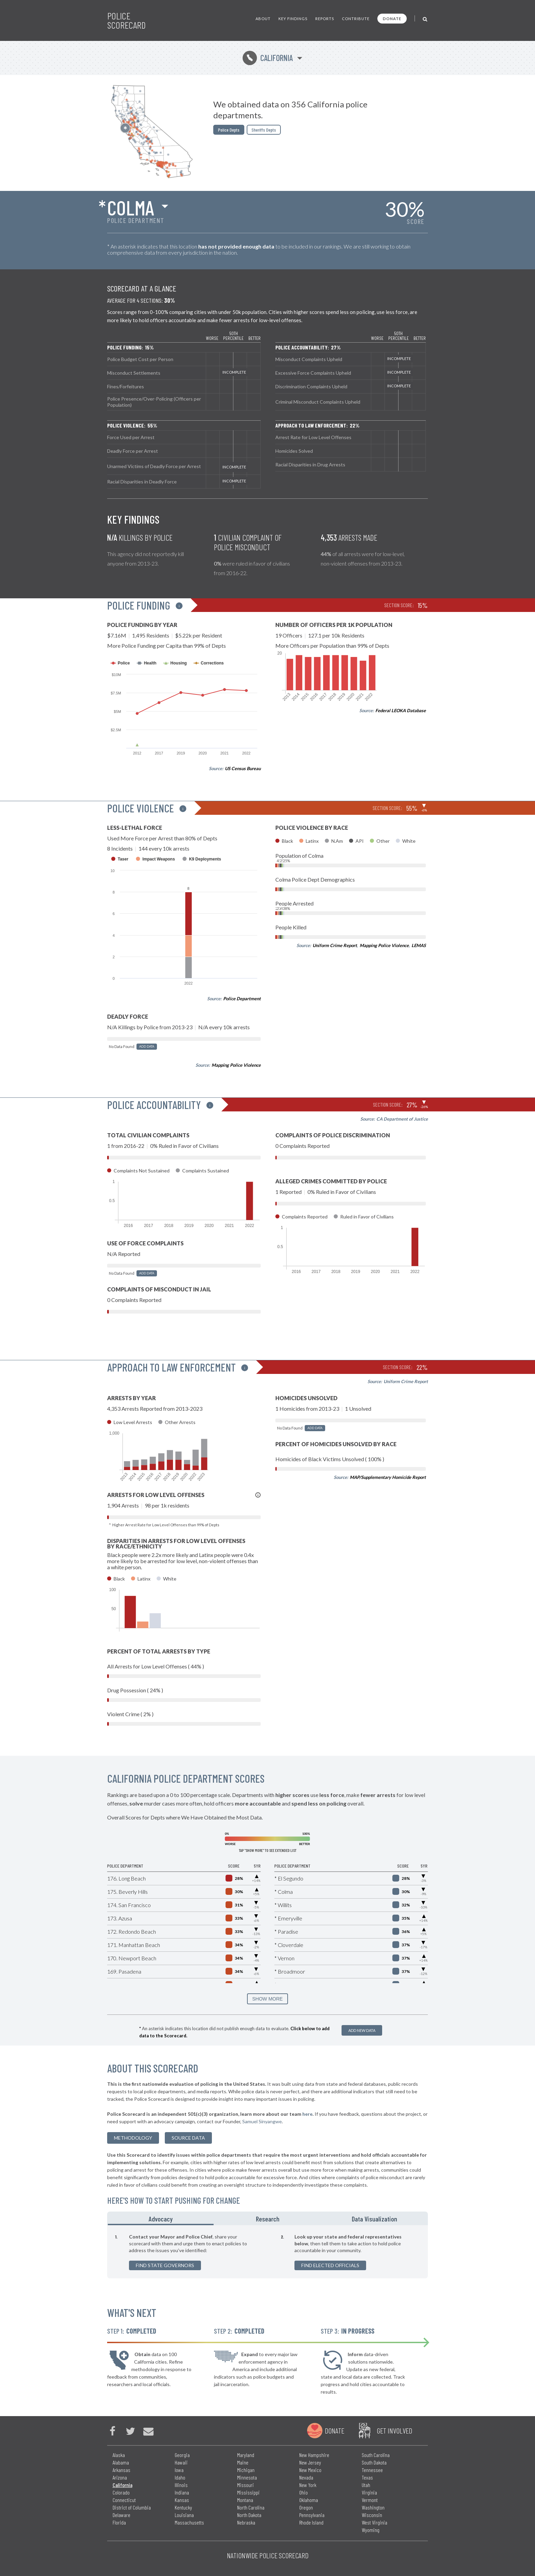 Image resolution: width=535 pixels, height=2576 pixels. Describe the element at coordinates (120, 2477) in the screenshot. I see `Arizona` at that location.